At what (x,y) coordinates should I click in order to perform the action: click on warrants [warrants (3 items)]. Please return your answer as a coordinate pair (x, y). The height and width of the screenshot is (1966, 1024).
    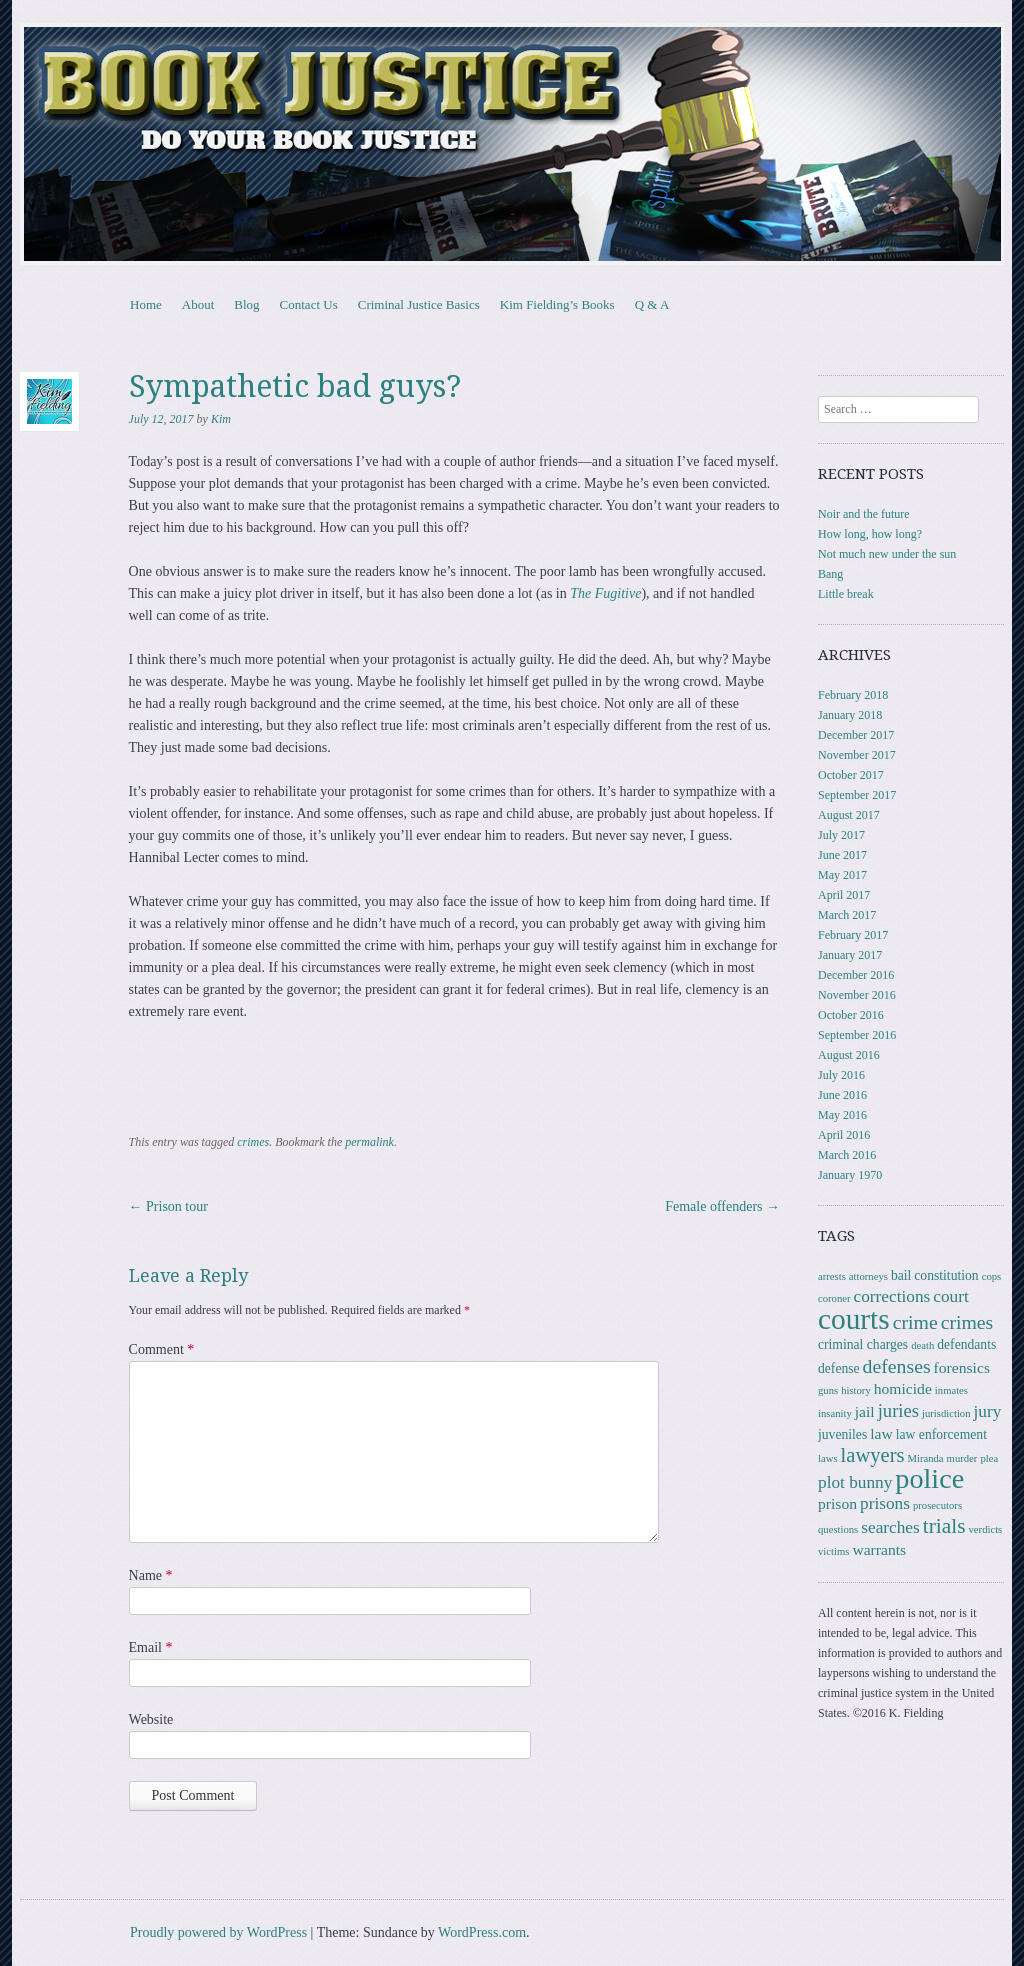
    Looking at the image, I should click on (879, 1549).